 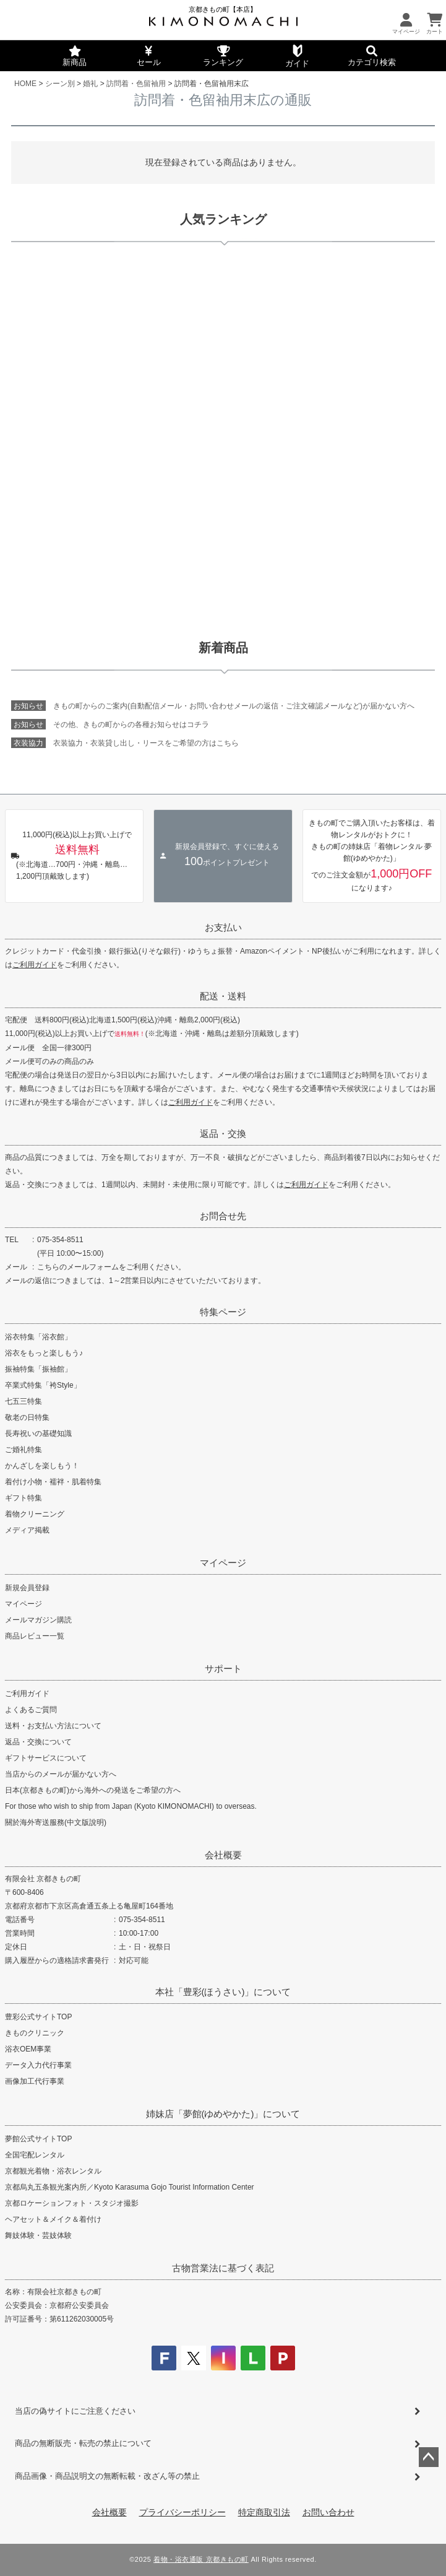 What do you see at coordinates (201, 2559) in the screenshot?
I see `着物・浴衣通販 京都きもの町` at bounding box center [201, 2559].